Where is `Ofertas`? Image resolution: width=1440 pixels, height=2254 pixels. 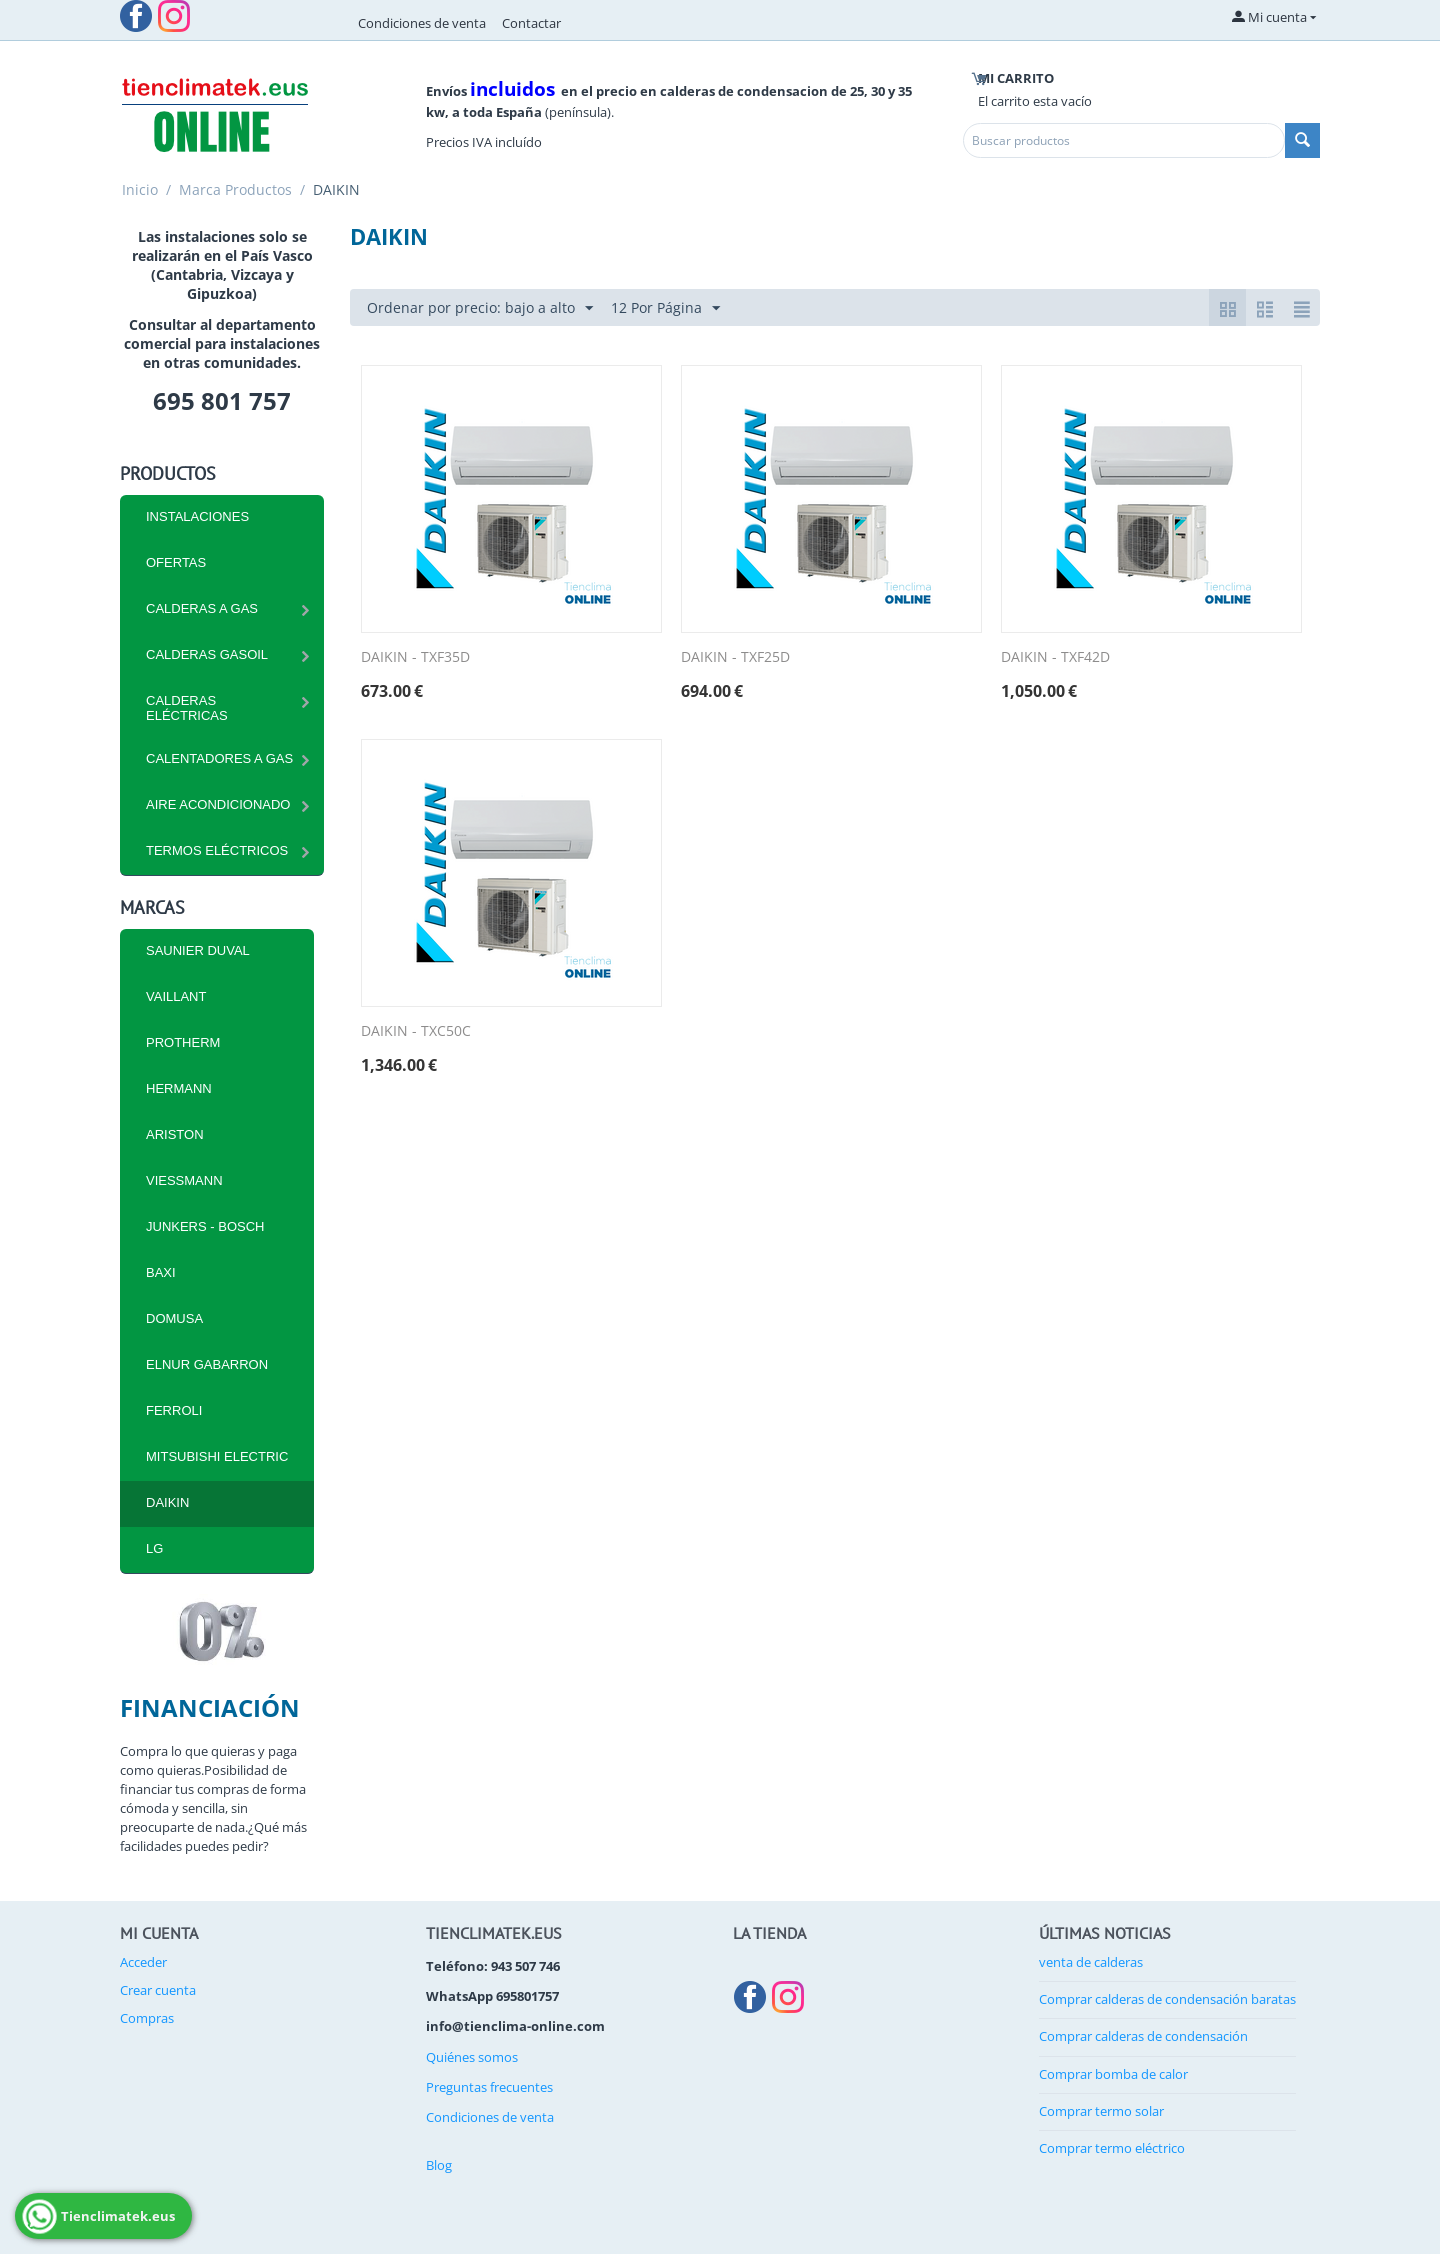 Ofertas is located at coordinates (176, 562).